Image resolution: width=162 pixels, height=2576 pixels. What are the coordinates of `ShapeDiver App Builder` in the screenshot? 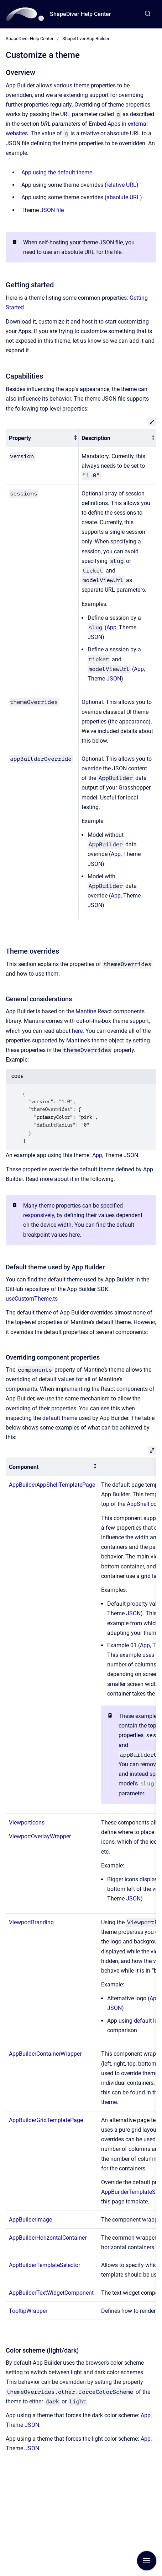 It's located at (85, 38).